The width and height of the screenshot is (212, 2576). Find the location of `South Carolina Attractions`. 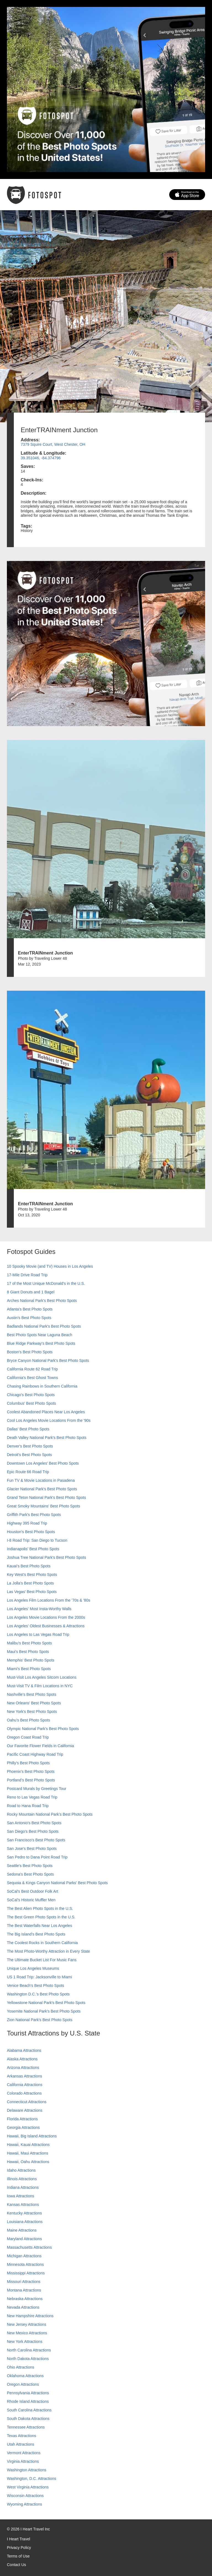

South Carolina Attractions is located at coordinates (29, 2410).